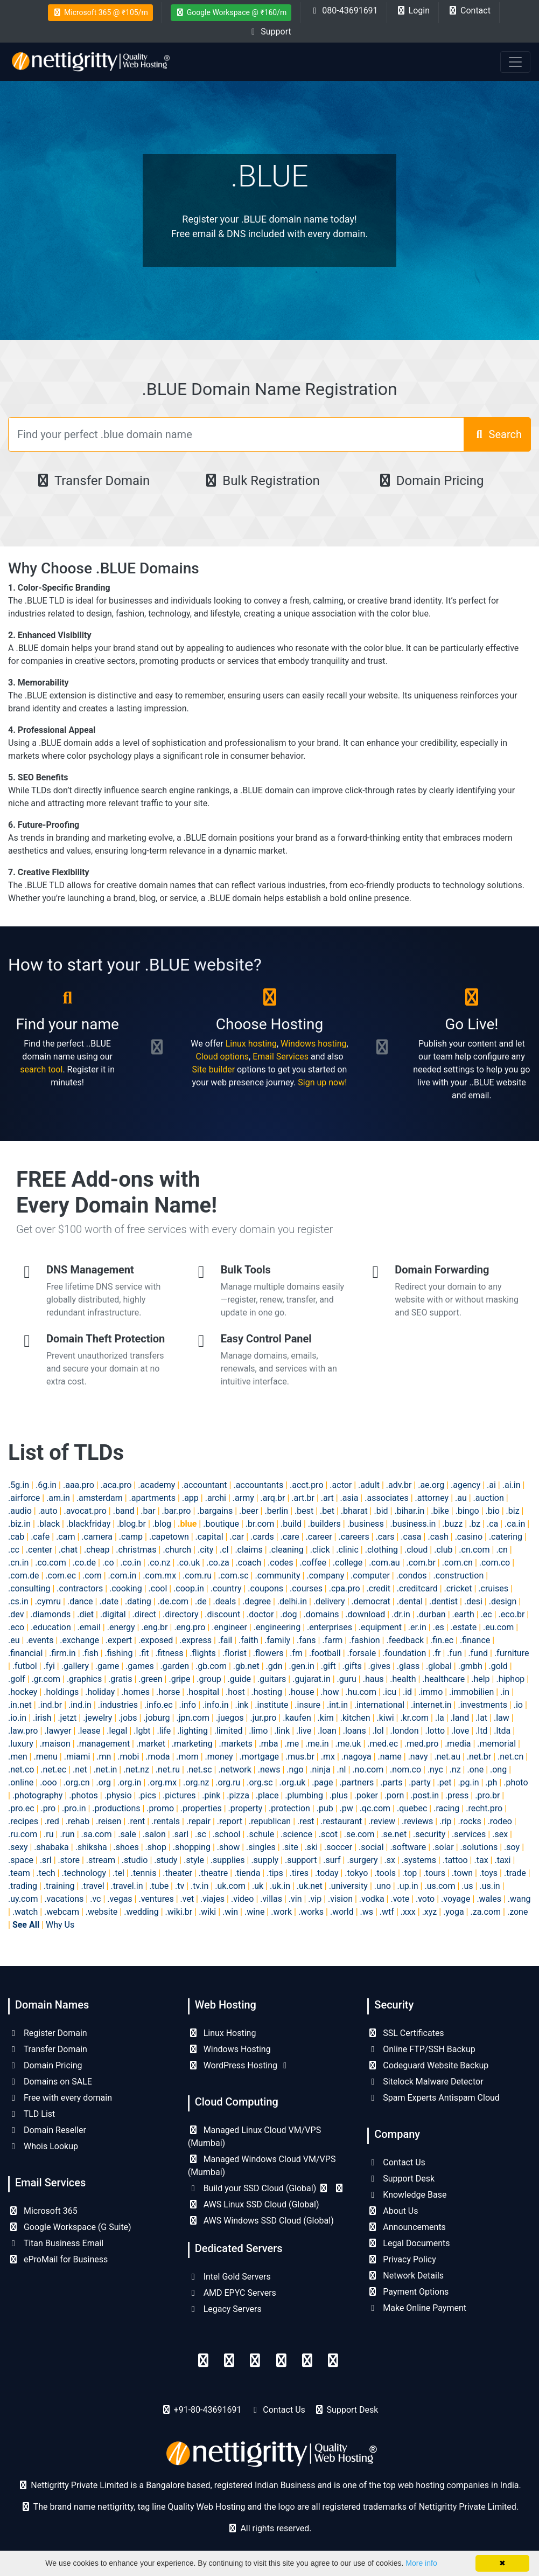 The height and width of the screenshot is (2576, 539). Describe the element at coordinates (156, 1718) in the screenshot. I see `.joburg` at that location.